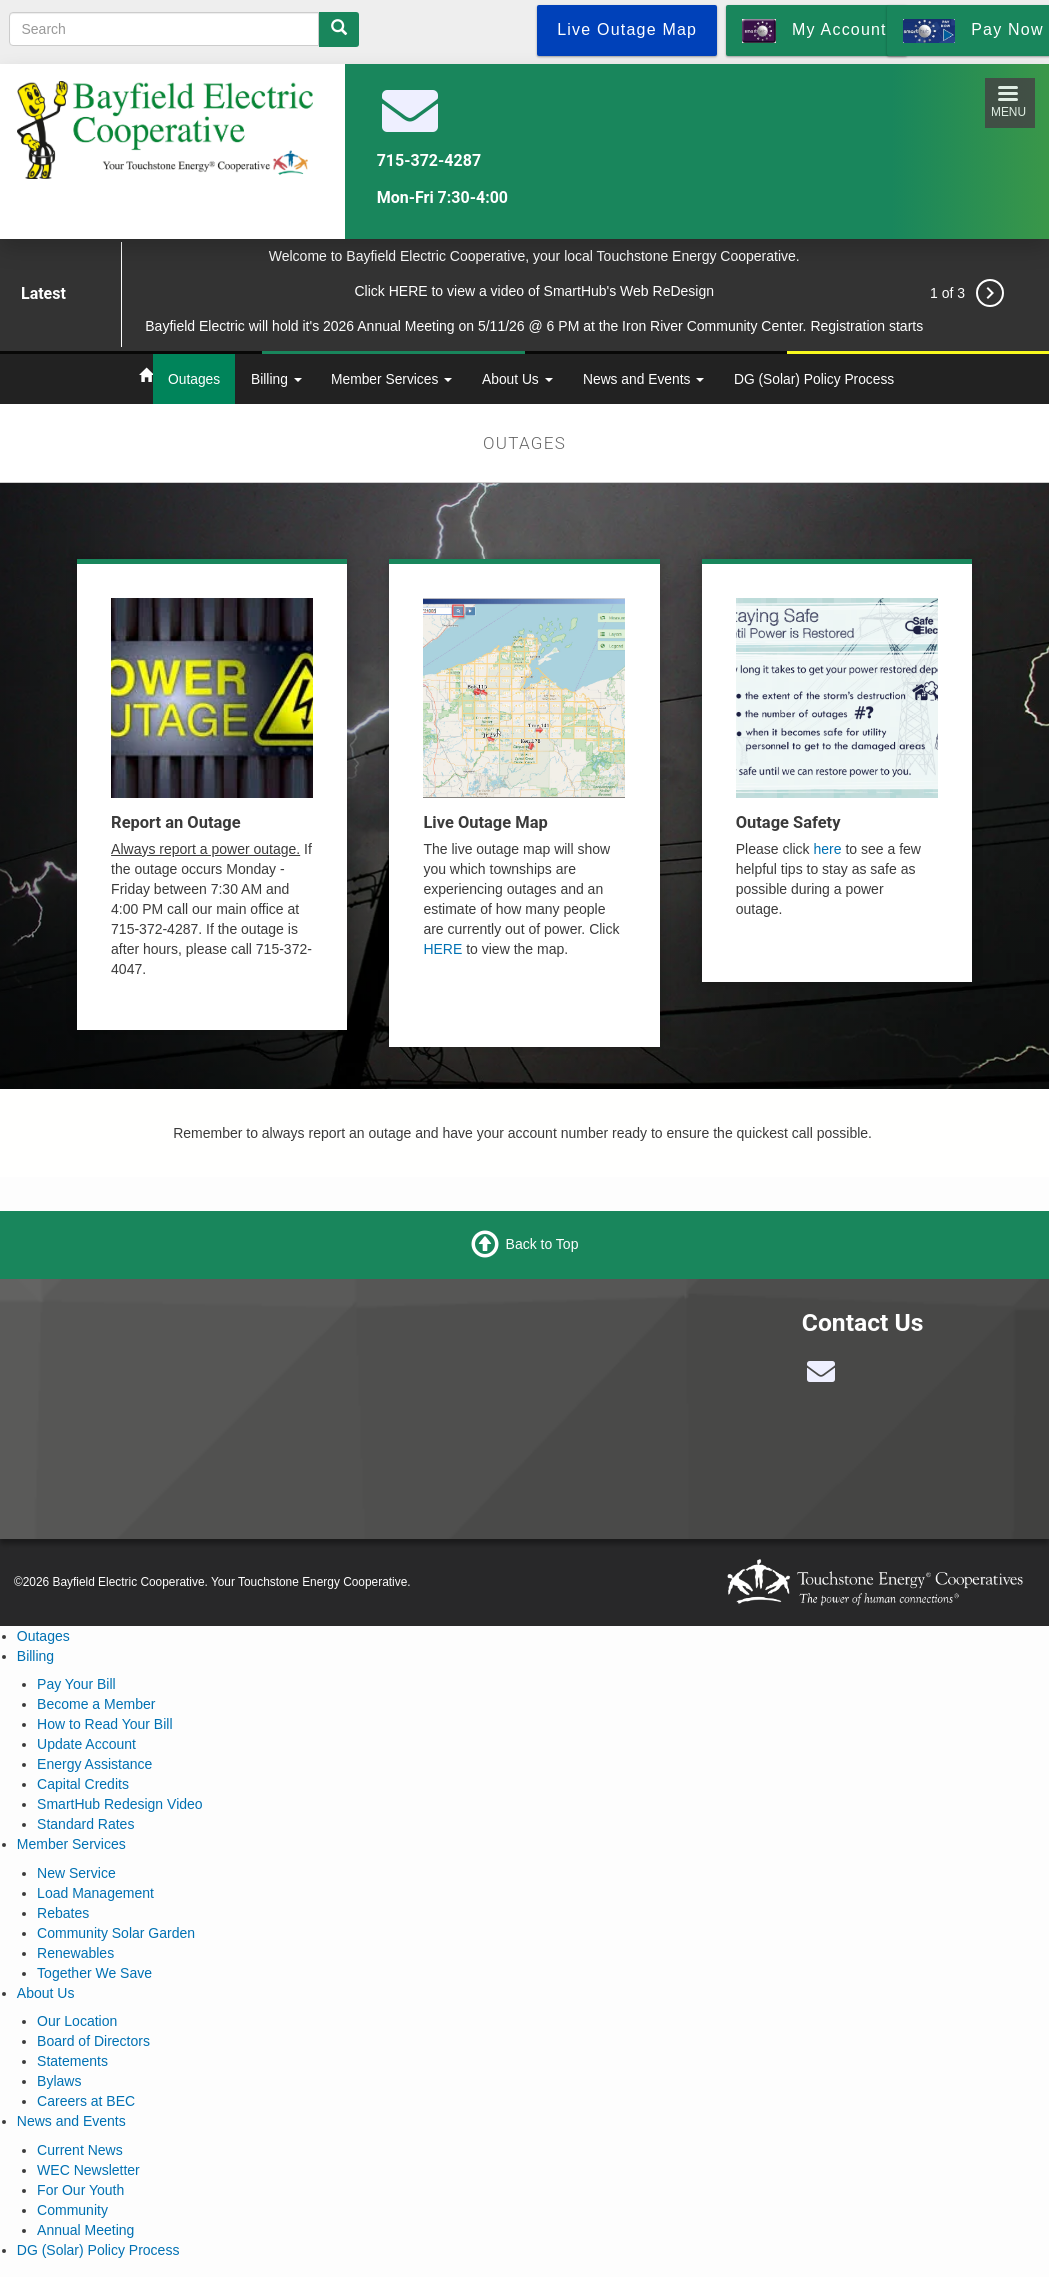 This screenshot has width=1049, height=2277. Describe the element at coordinates (517, 379) in the screenshot. I see `About Us` at that location.